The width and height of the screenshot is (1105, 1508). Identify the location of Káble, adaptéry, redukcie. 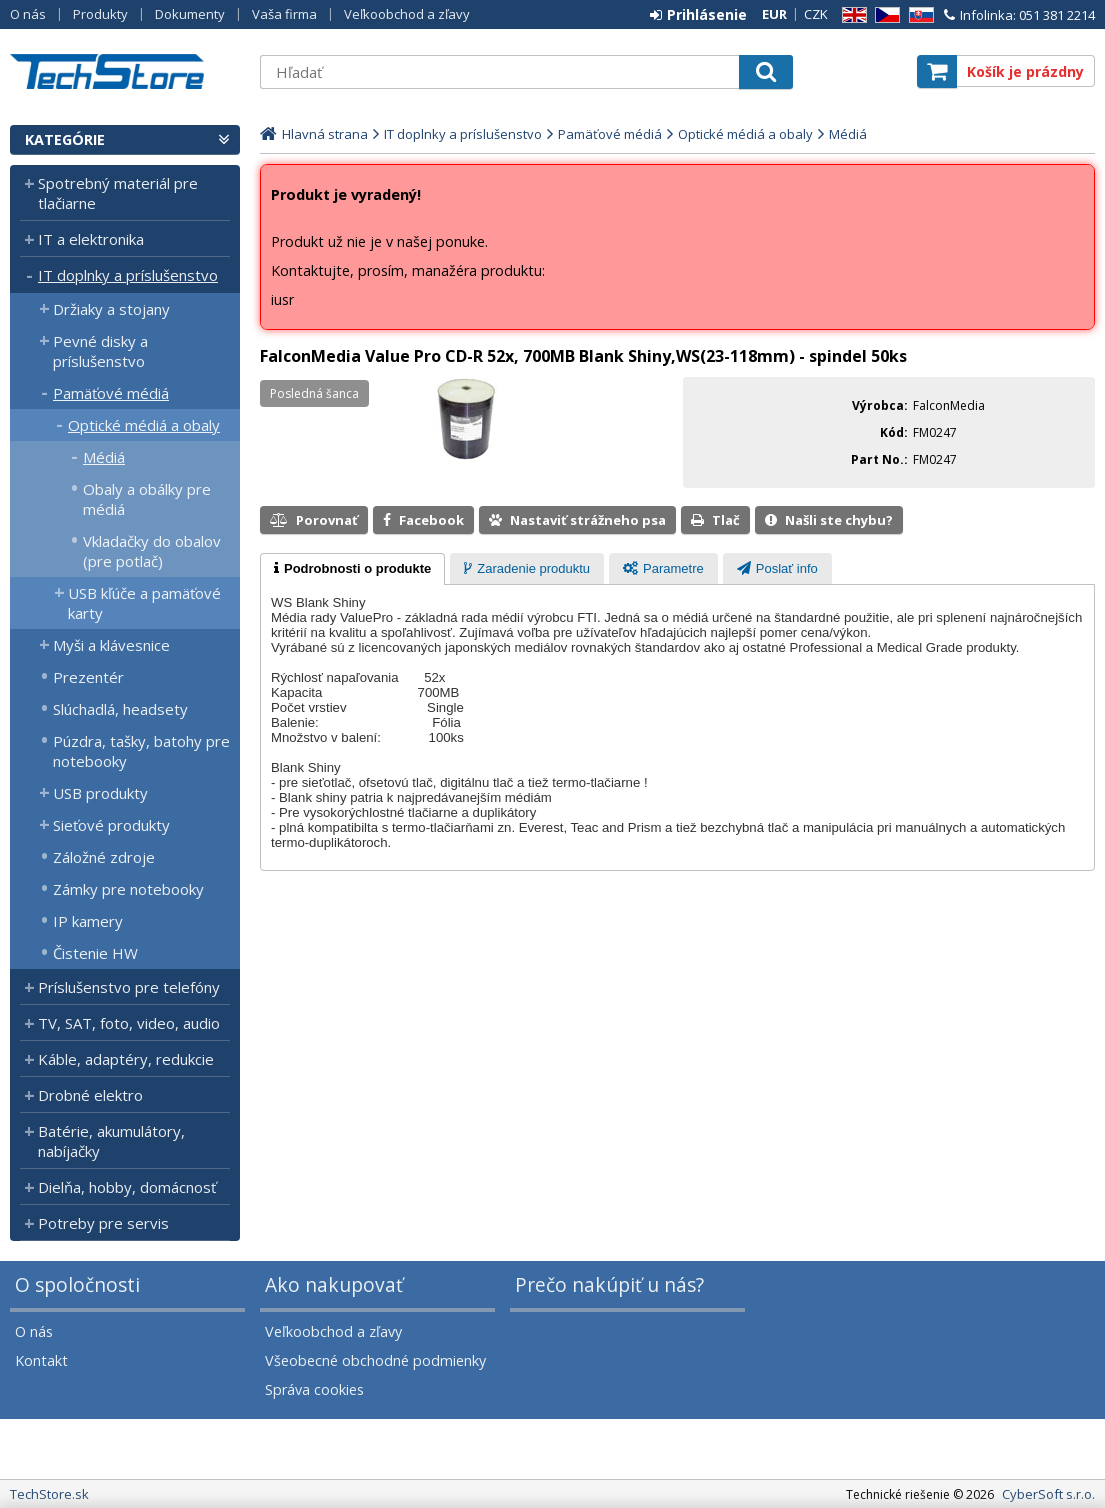
(126, 1059).